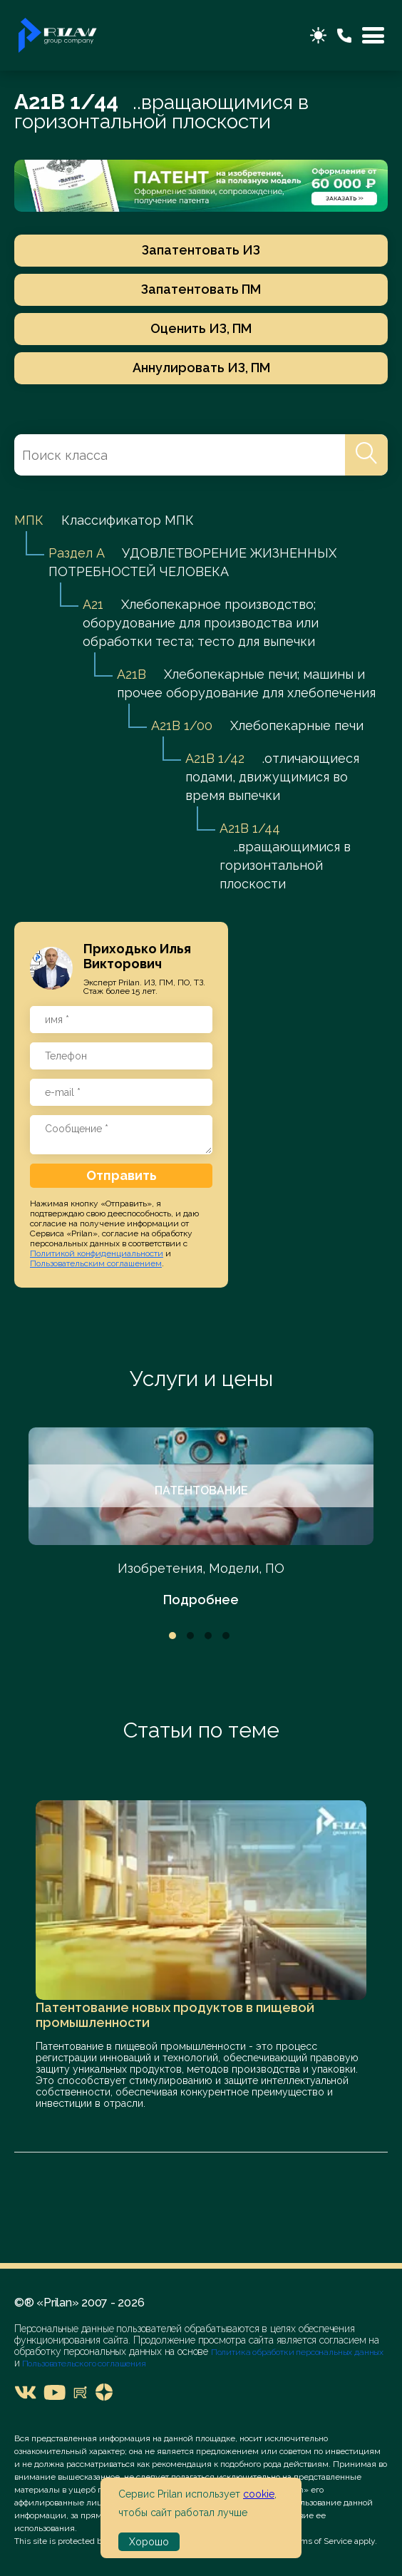 Image resolution: width=402 pixels, height=2576 pixels. What do you see at coordinates (201, 1518) in the screenshot?
I see `[tabpanel]` at bounding box center [201, 1518].